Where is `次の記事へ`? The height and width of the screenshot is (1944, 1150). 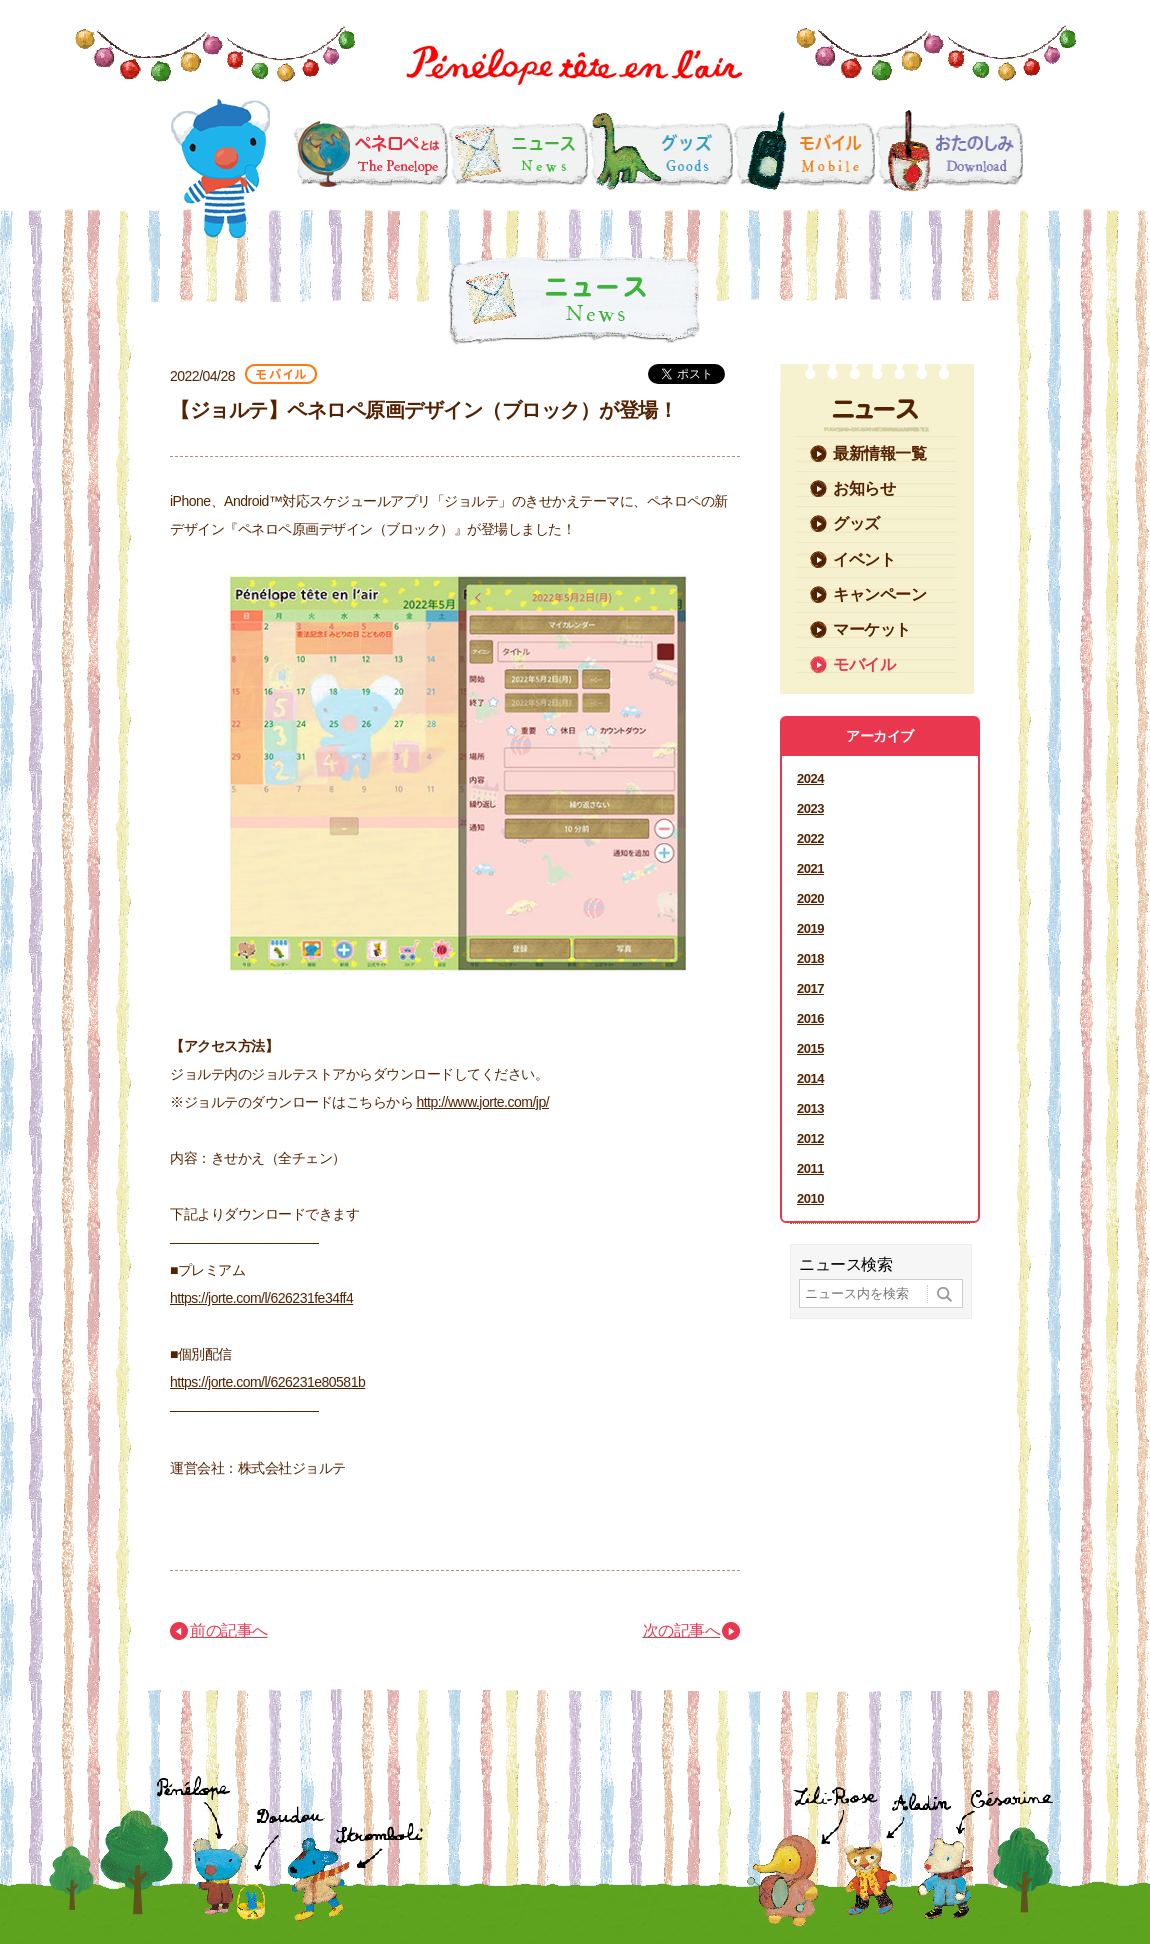
次の記事へ is located at coordinates (682, 1630).